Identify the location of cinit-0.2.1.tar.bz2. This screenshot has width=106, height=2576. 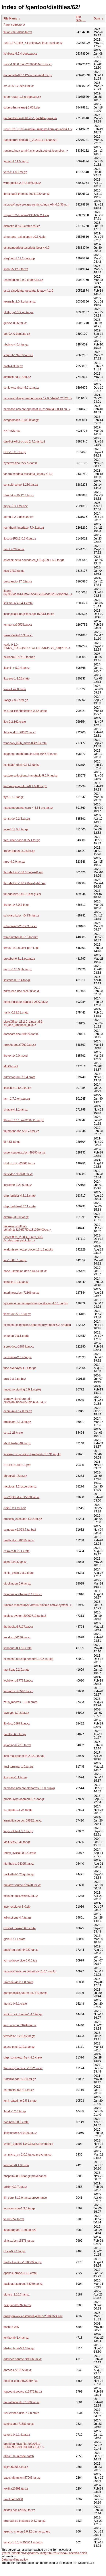
(14, 1508).